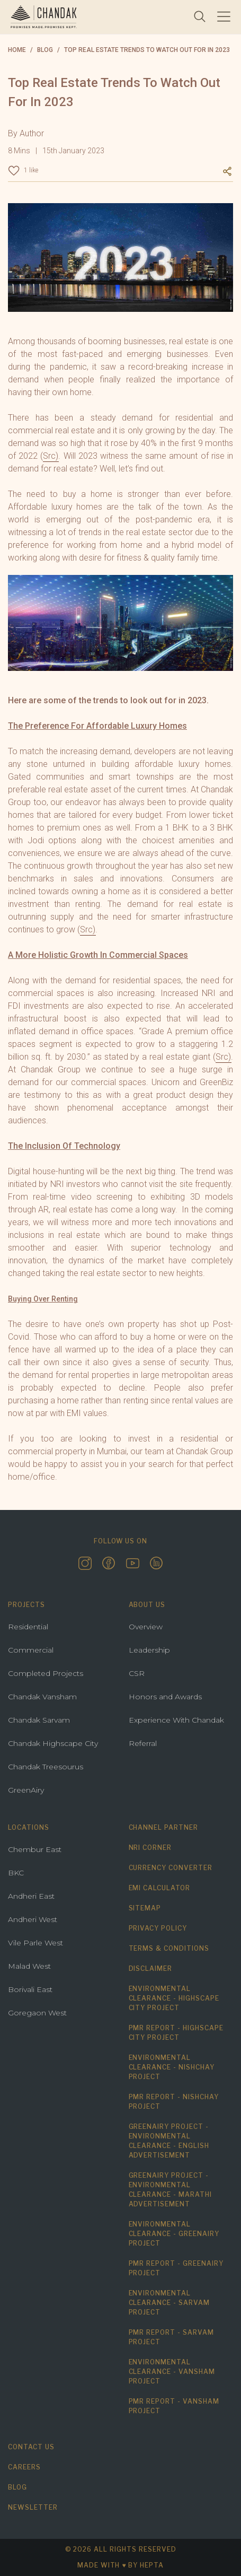 The width and height of the screenshot is (241, 2576). What do you see at coordinates (165, 1696) in the screenshot?
I see `Honors and Awards` at bounding box center [165, 1696].